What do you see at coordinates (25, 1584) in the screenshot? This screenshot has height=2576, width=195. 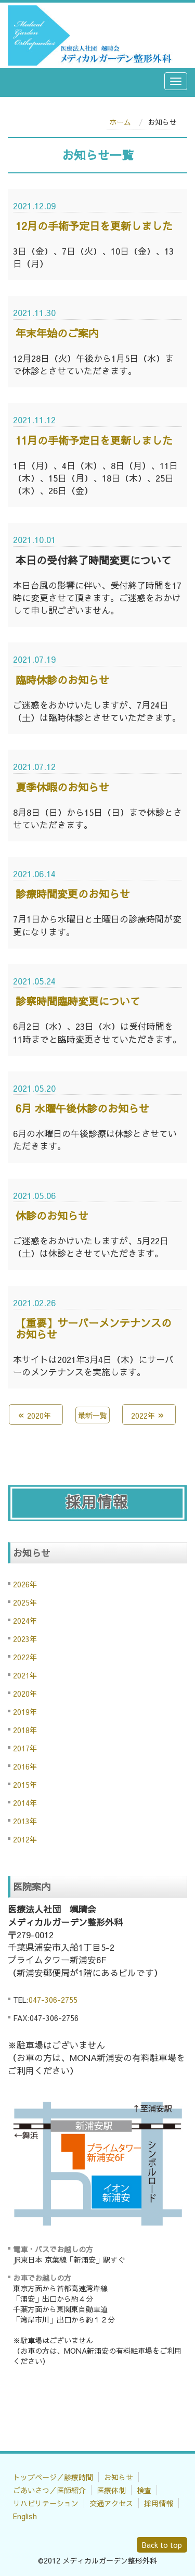 I see `2026年` at bounding box center [25, 1584].